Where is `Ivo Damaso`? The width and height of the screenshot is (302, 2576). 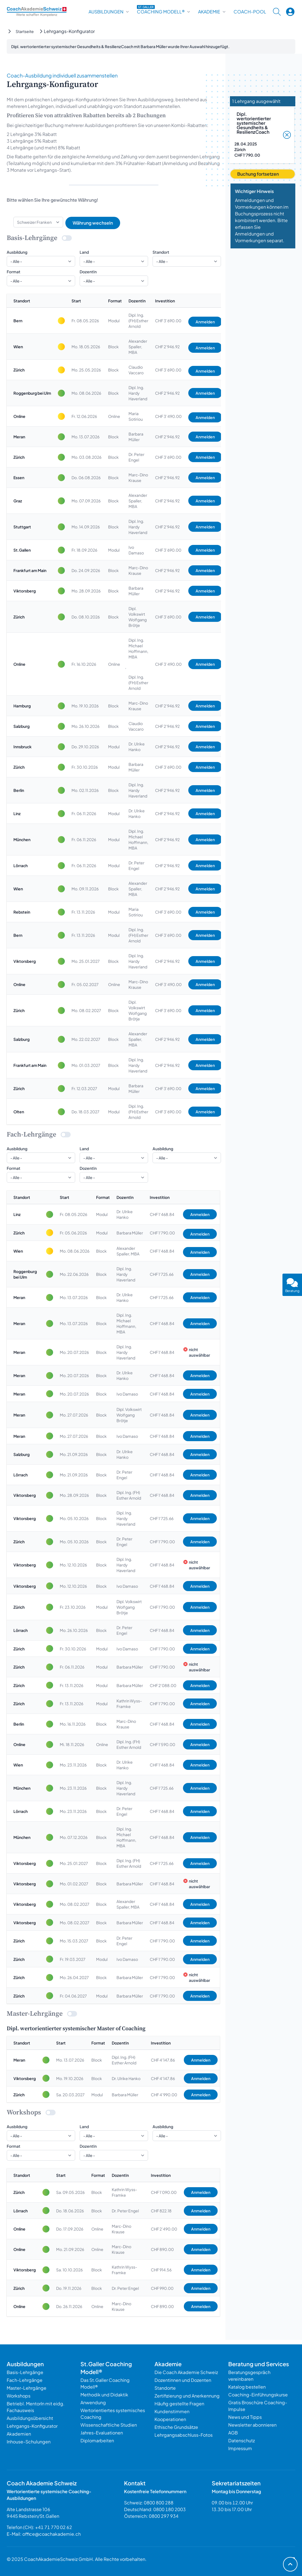 Ivo Damaso is located at coordinates (136, 550).